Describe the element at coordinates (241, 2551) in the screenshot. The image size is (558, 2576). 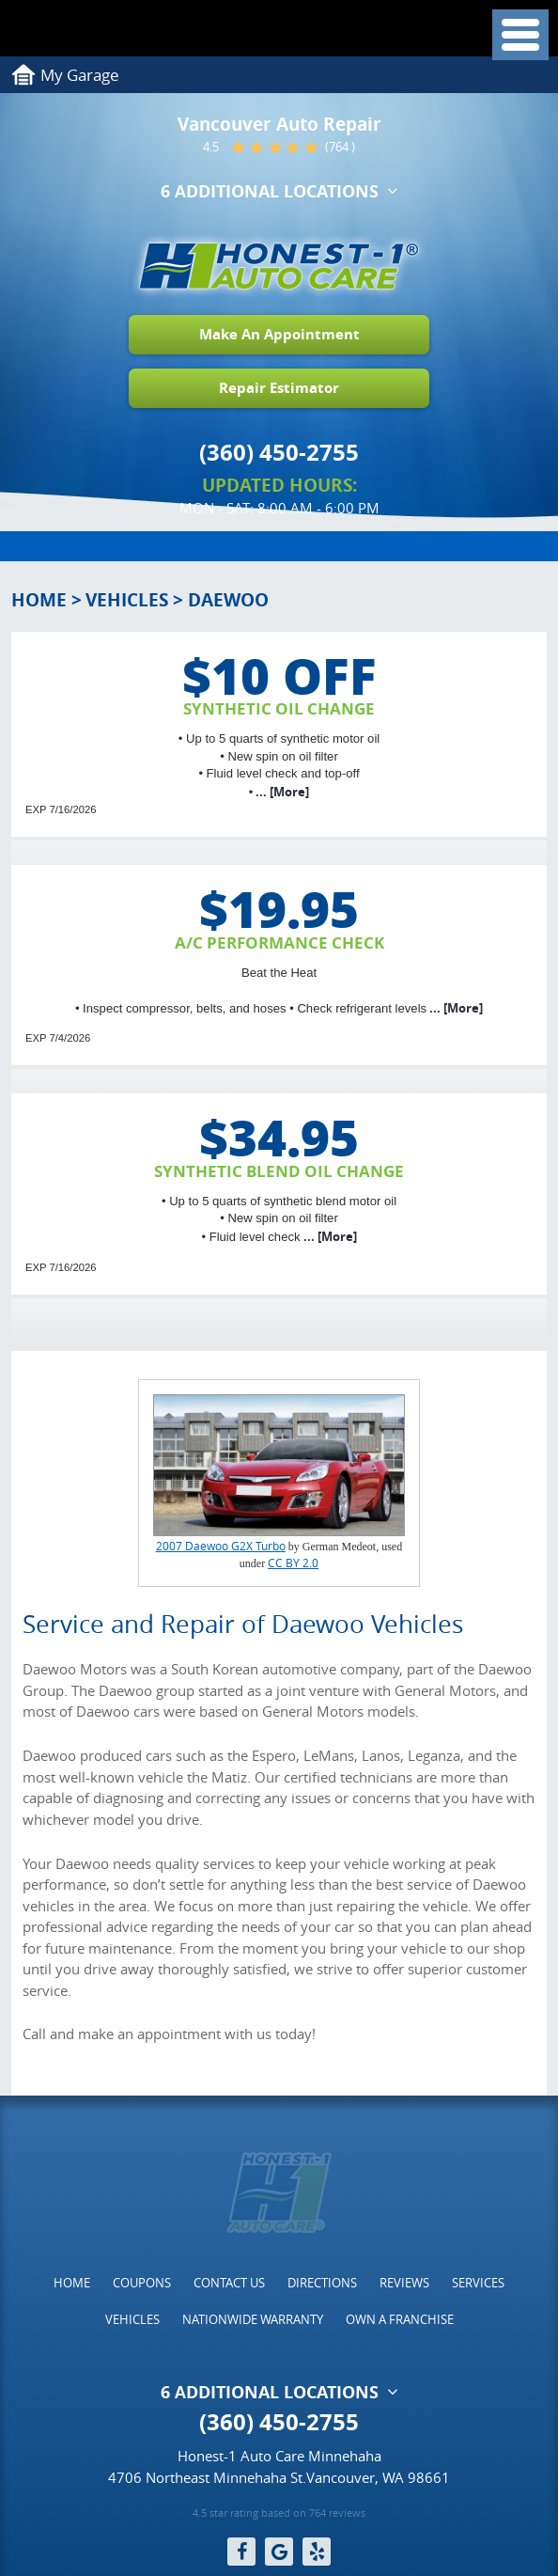
I see `Facebook` at that location.